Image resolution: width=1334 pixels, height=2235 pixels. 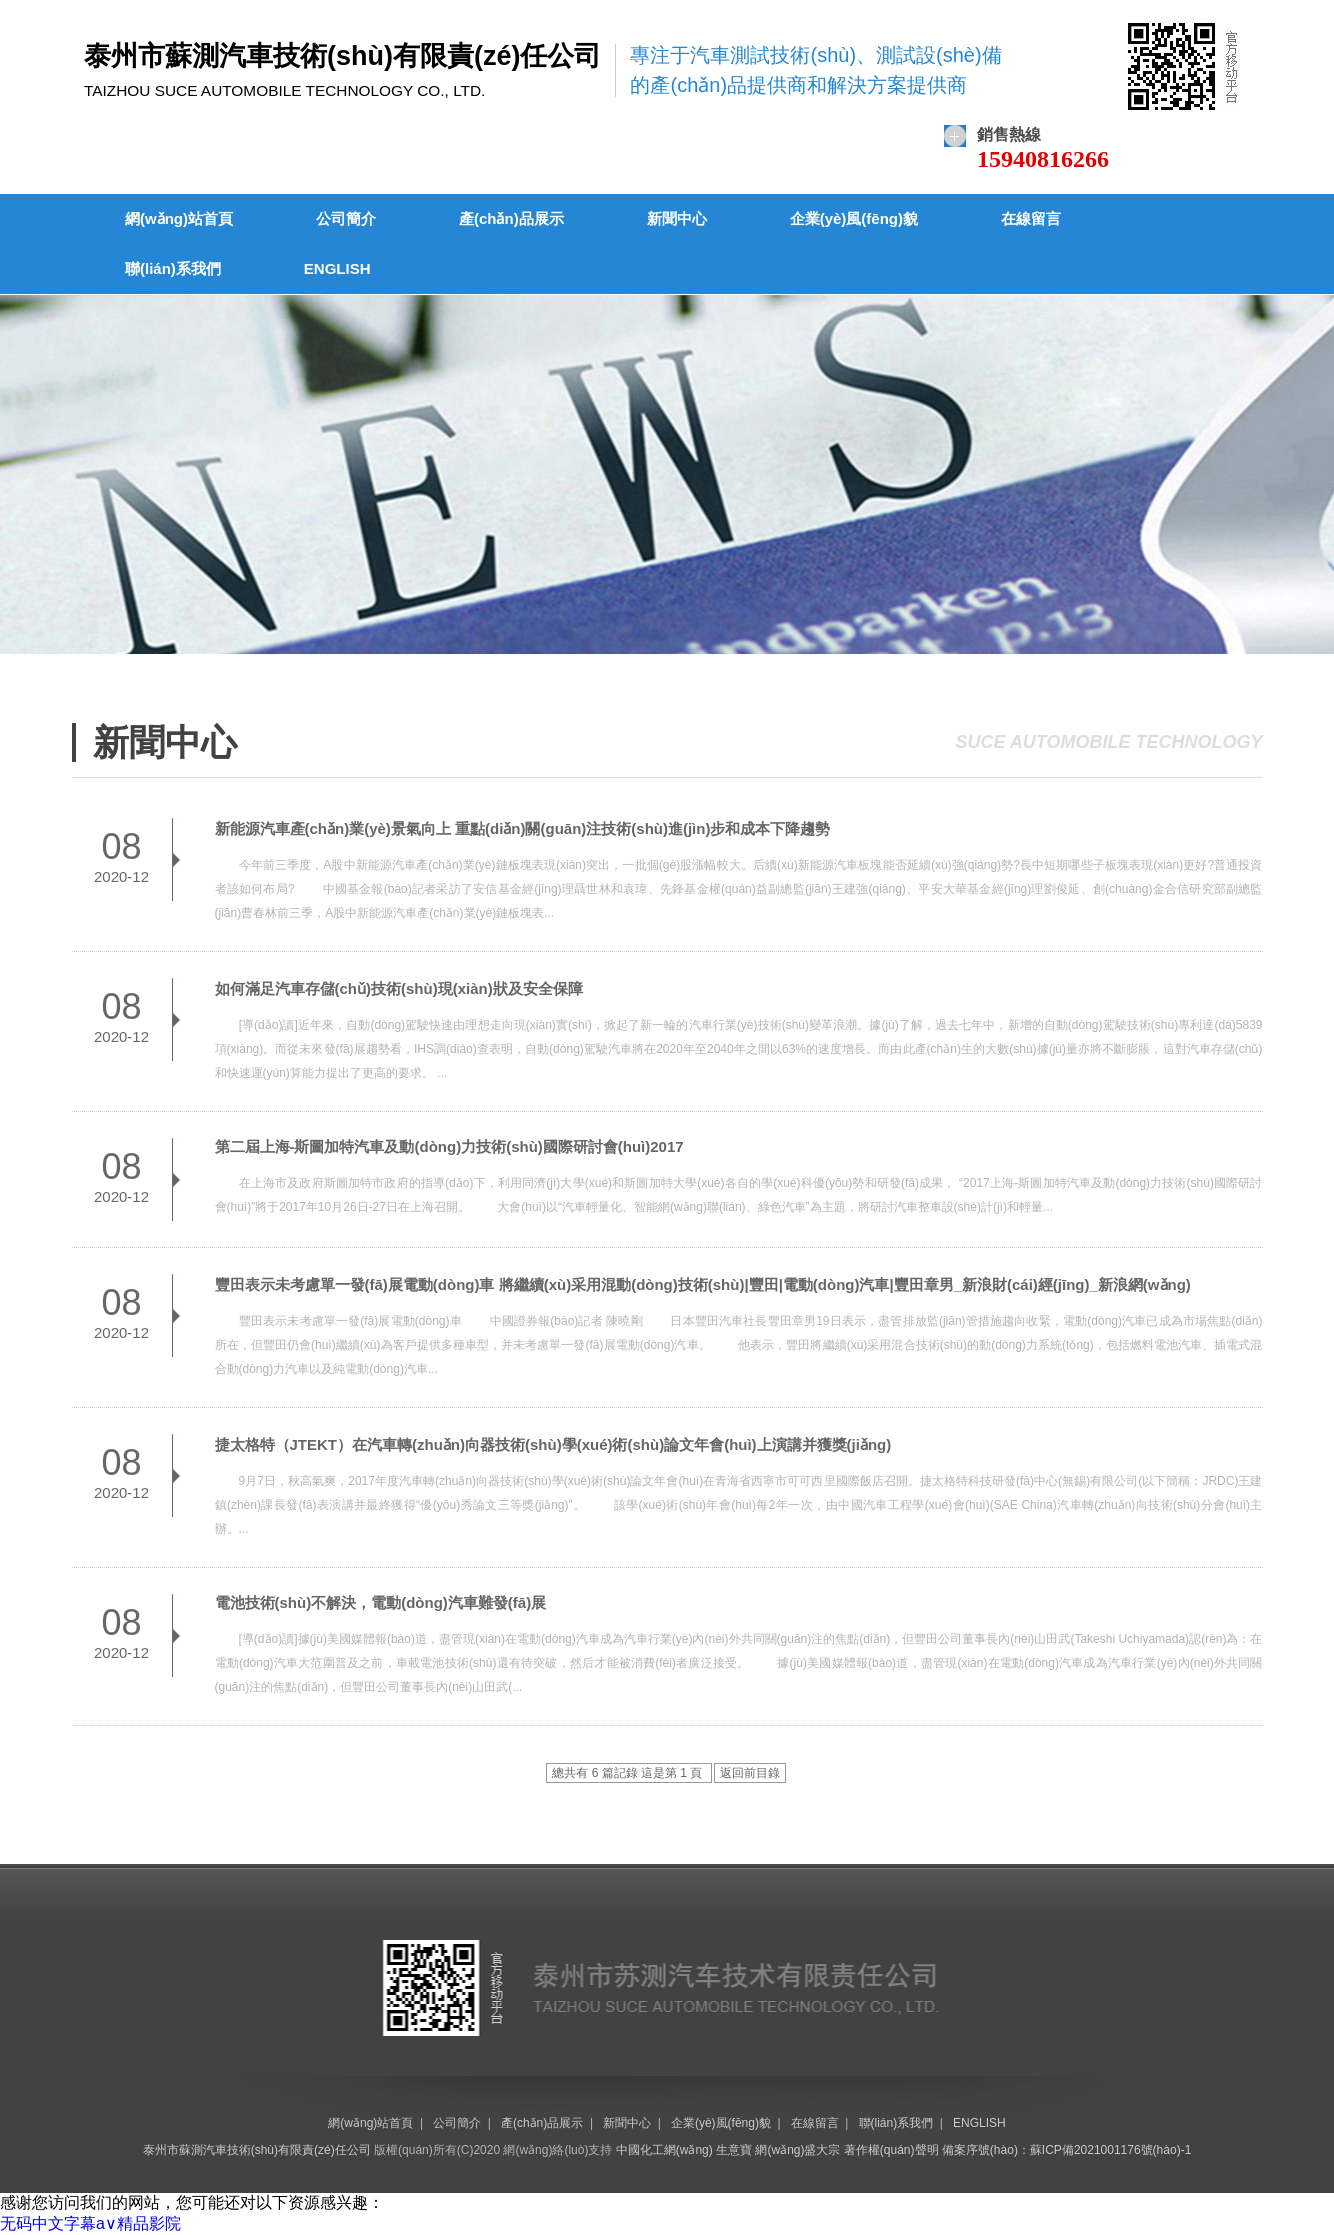 What do you see at coordinates (511, 218) in the screenshot?
I see `產(chǎn)品展示` at bounding box center [511, 218].